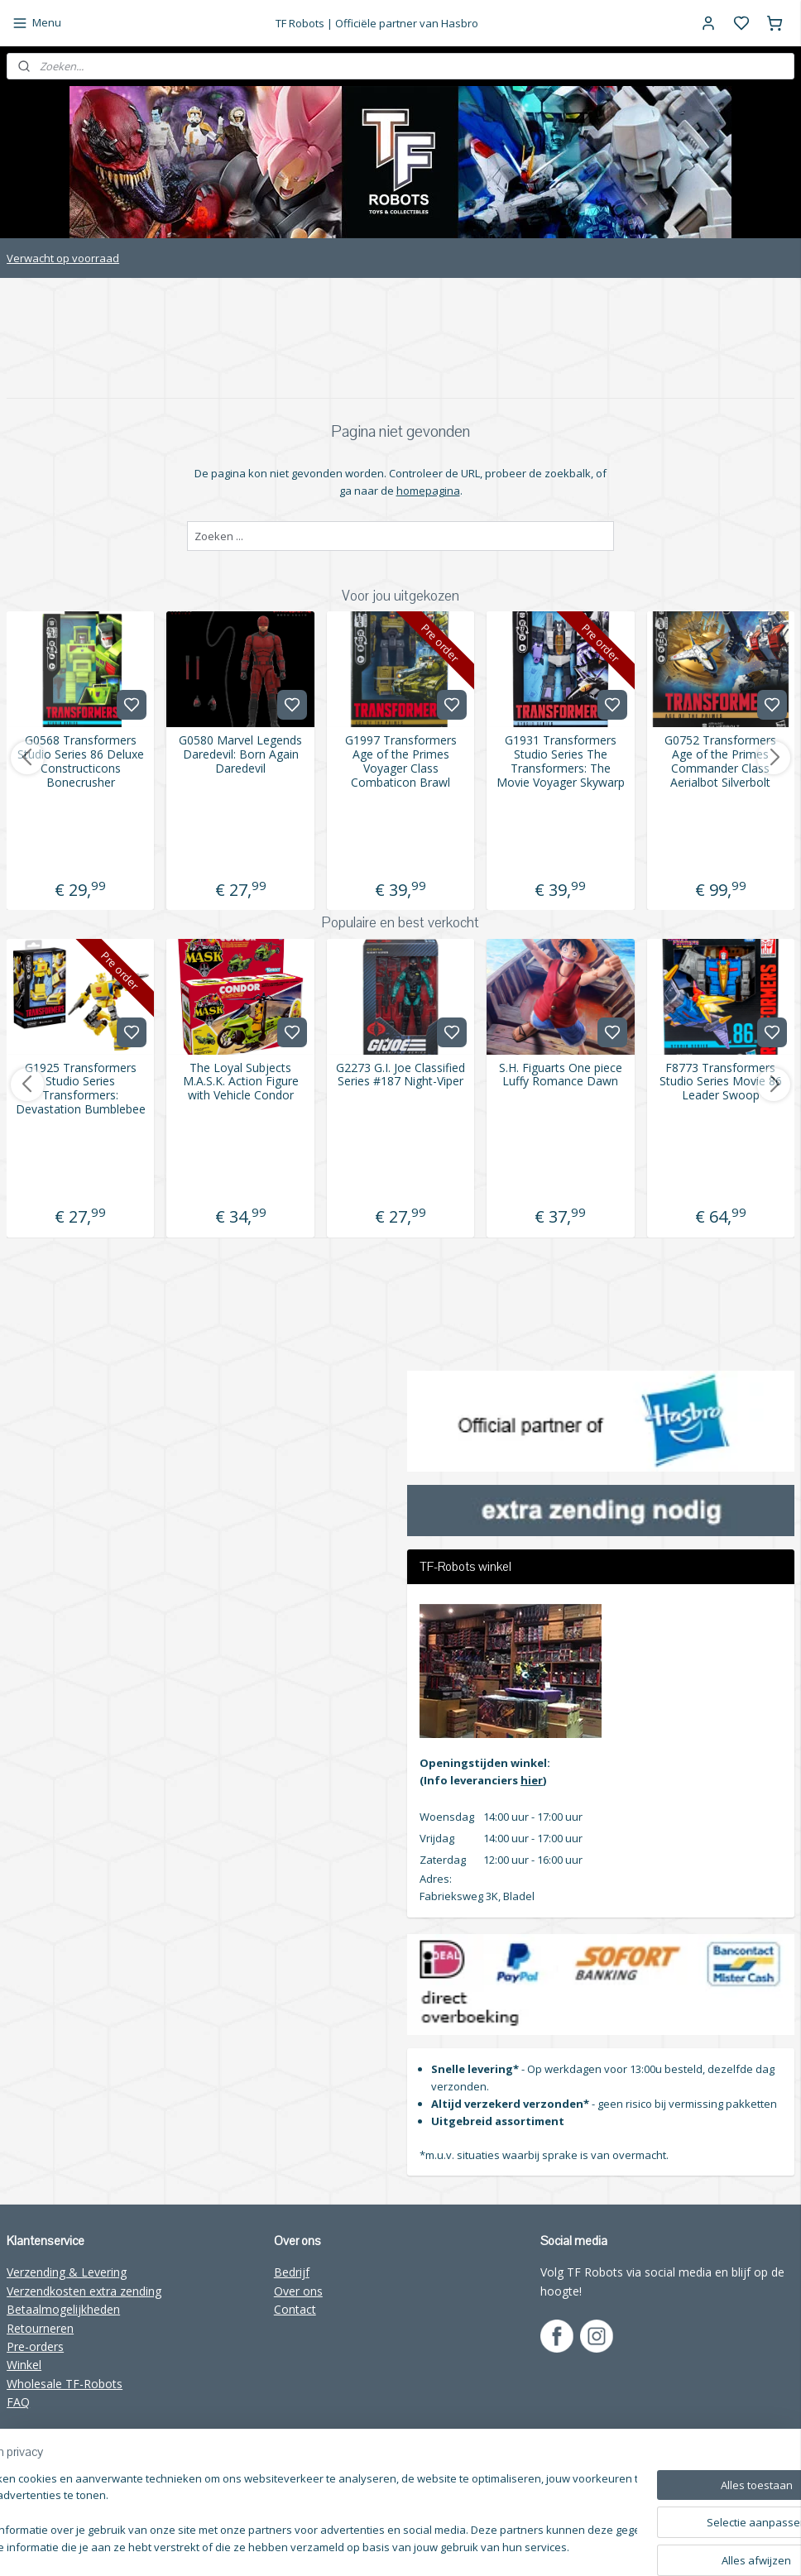  Describe the element at coordinates (560, 1075) in the screenshot. I see `S.H. Figuarts One piece Luffy Romance Dawn` at that location.